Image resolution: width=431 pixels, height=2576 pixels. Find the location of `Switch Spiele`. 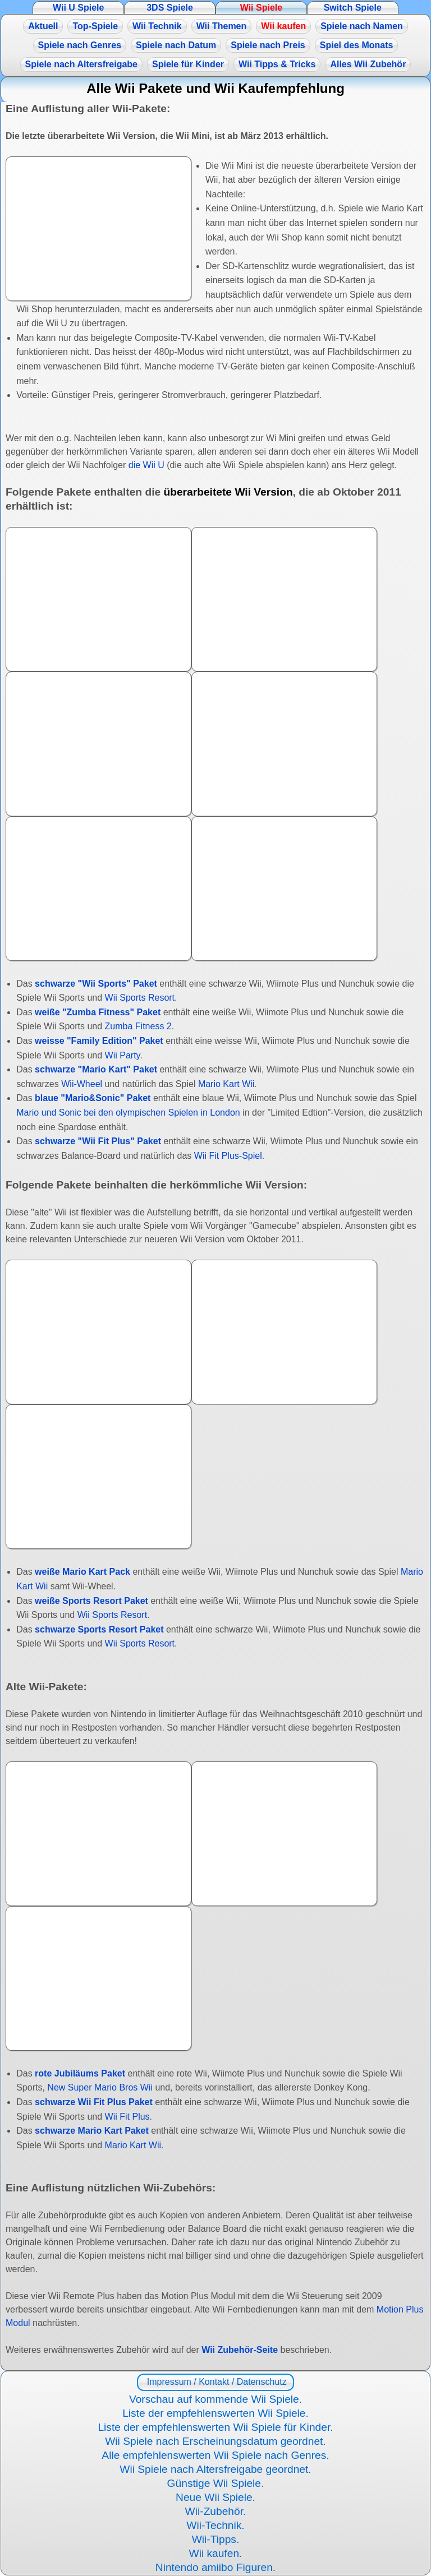

Switch Spiele is located at coordinates (353, 7).